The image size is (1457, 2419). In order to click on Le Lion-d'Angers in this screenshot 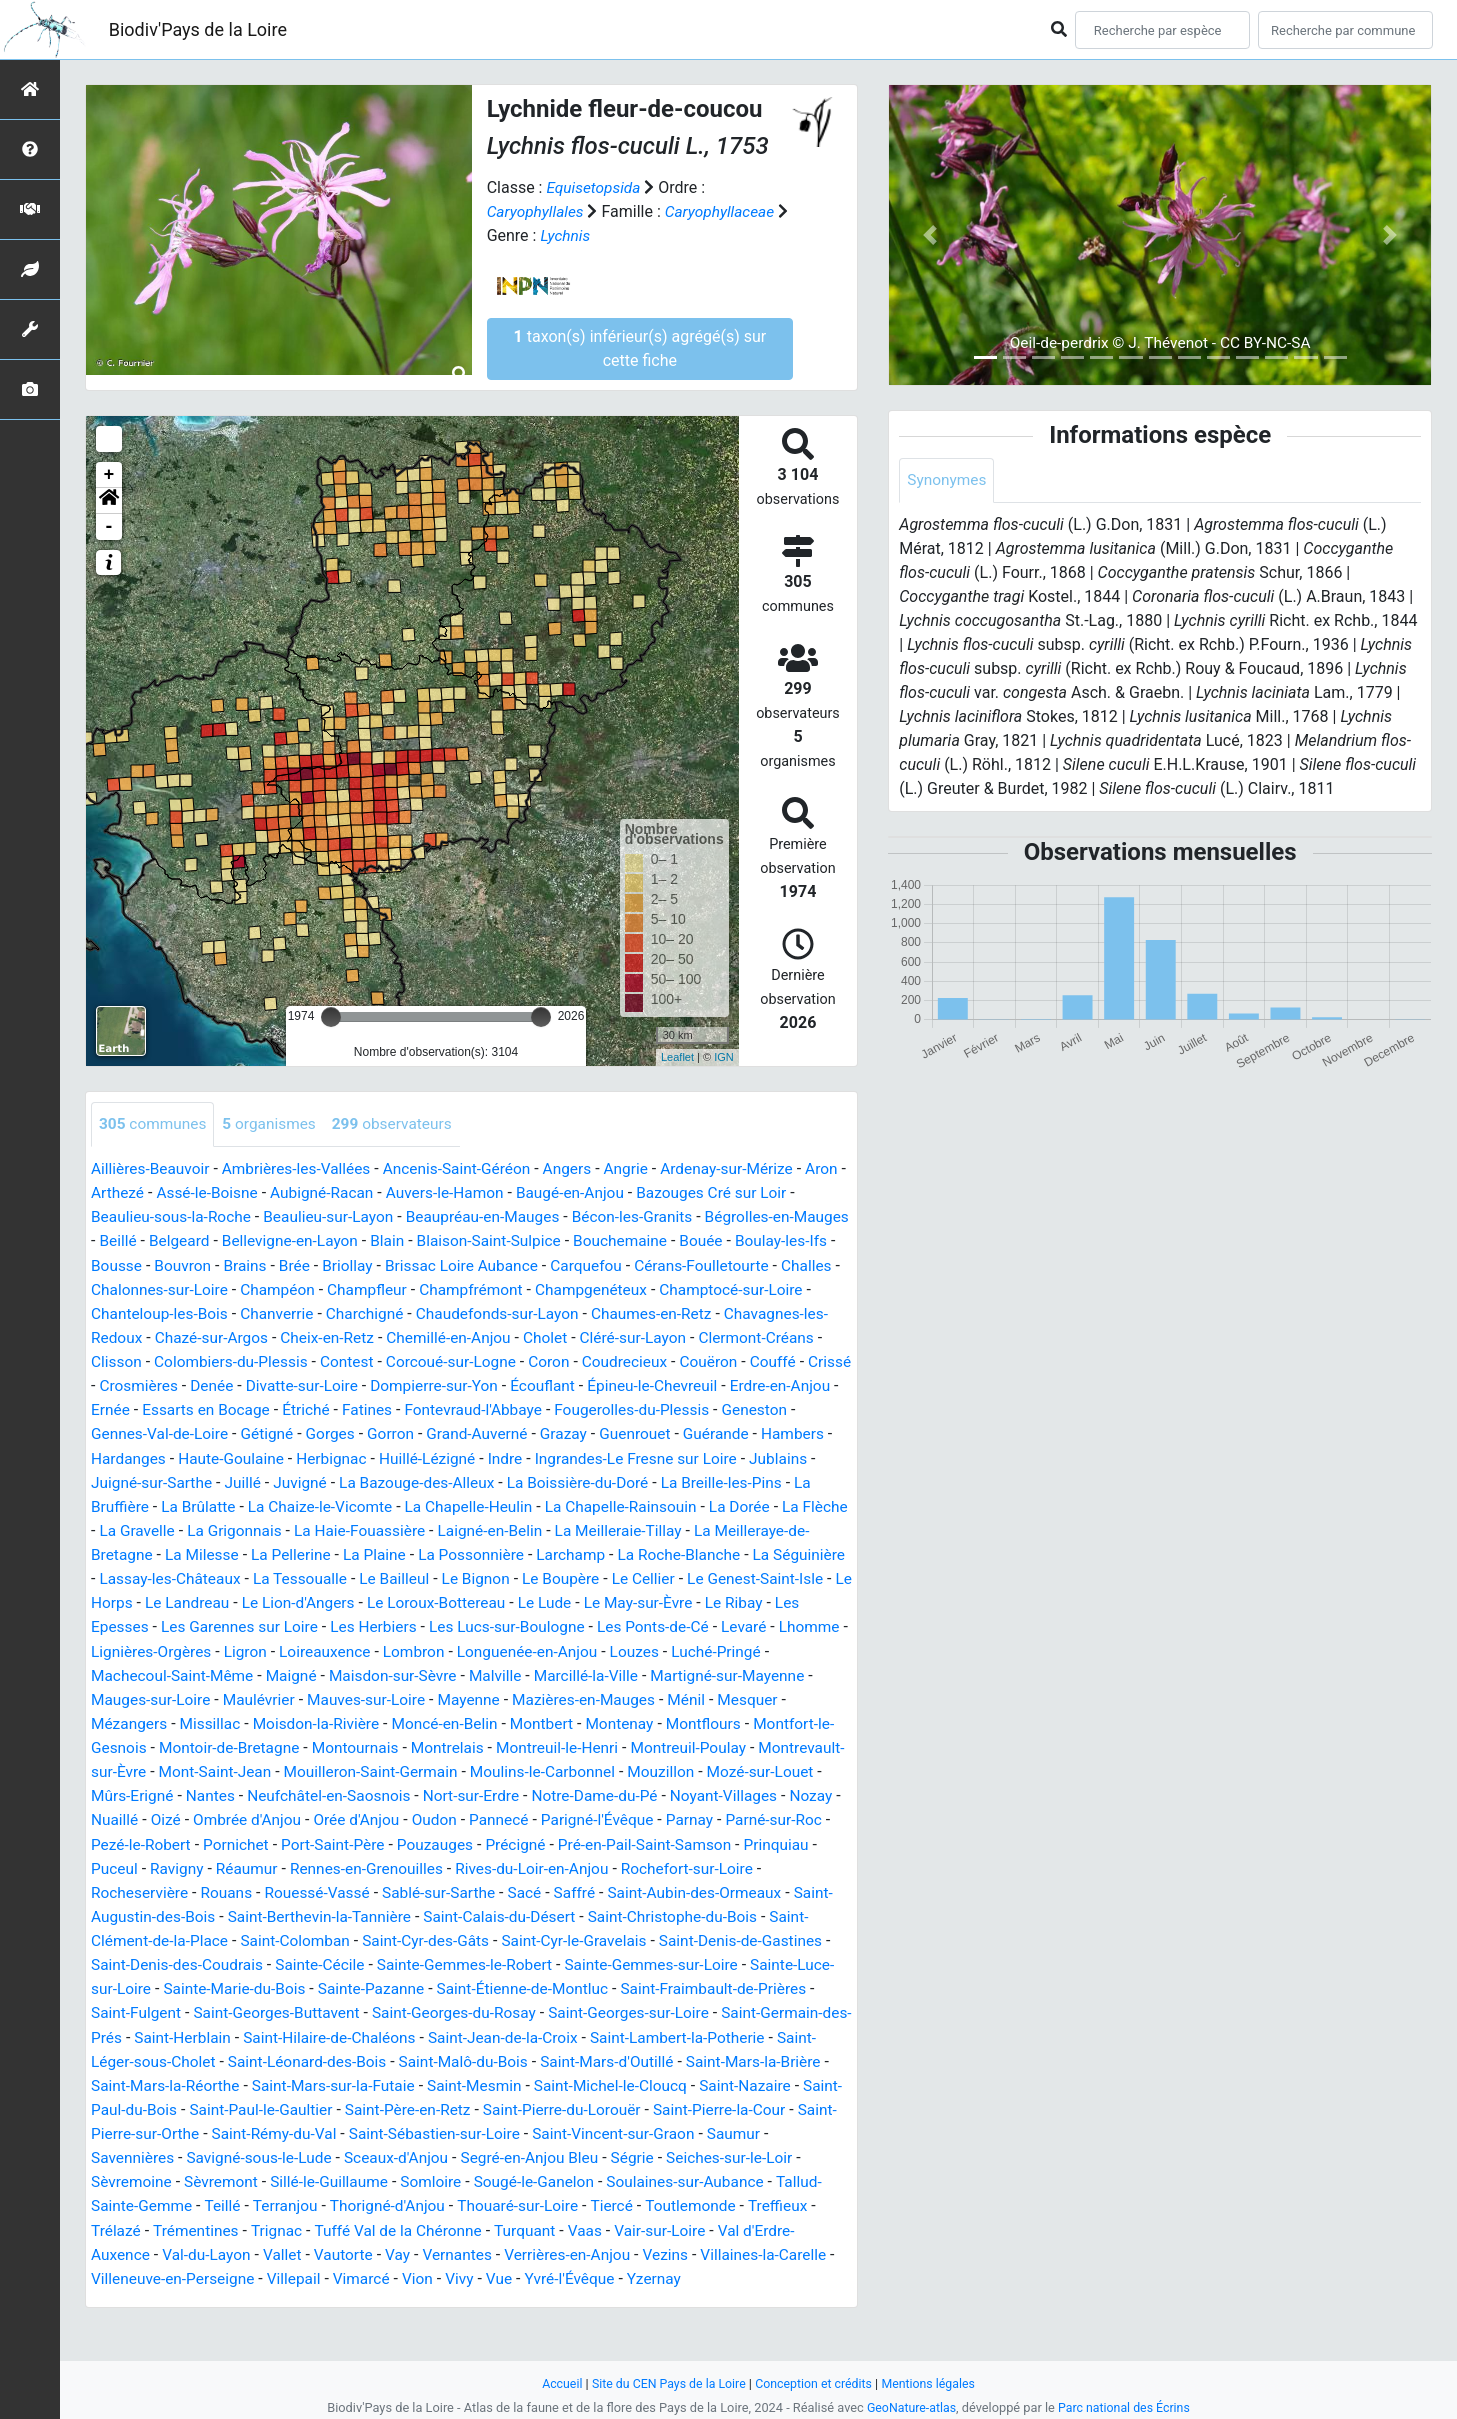, I will do `click(149, 1625)`.